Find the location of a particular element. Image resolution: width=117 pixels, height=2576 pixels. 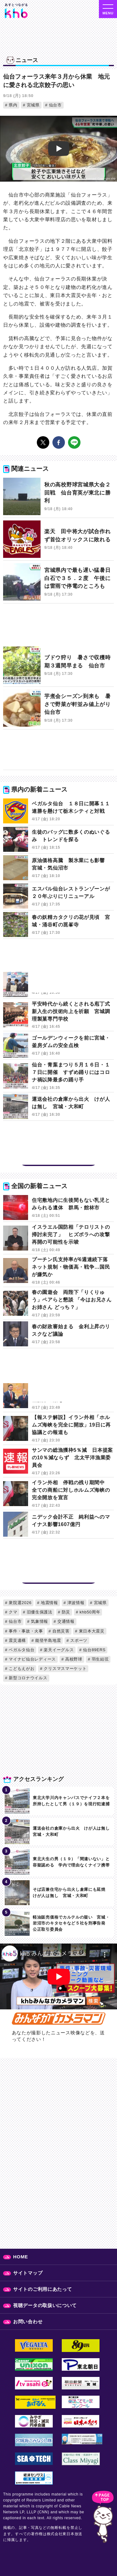

交通情報 is located at coordinates (65, 1621).